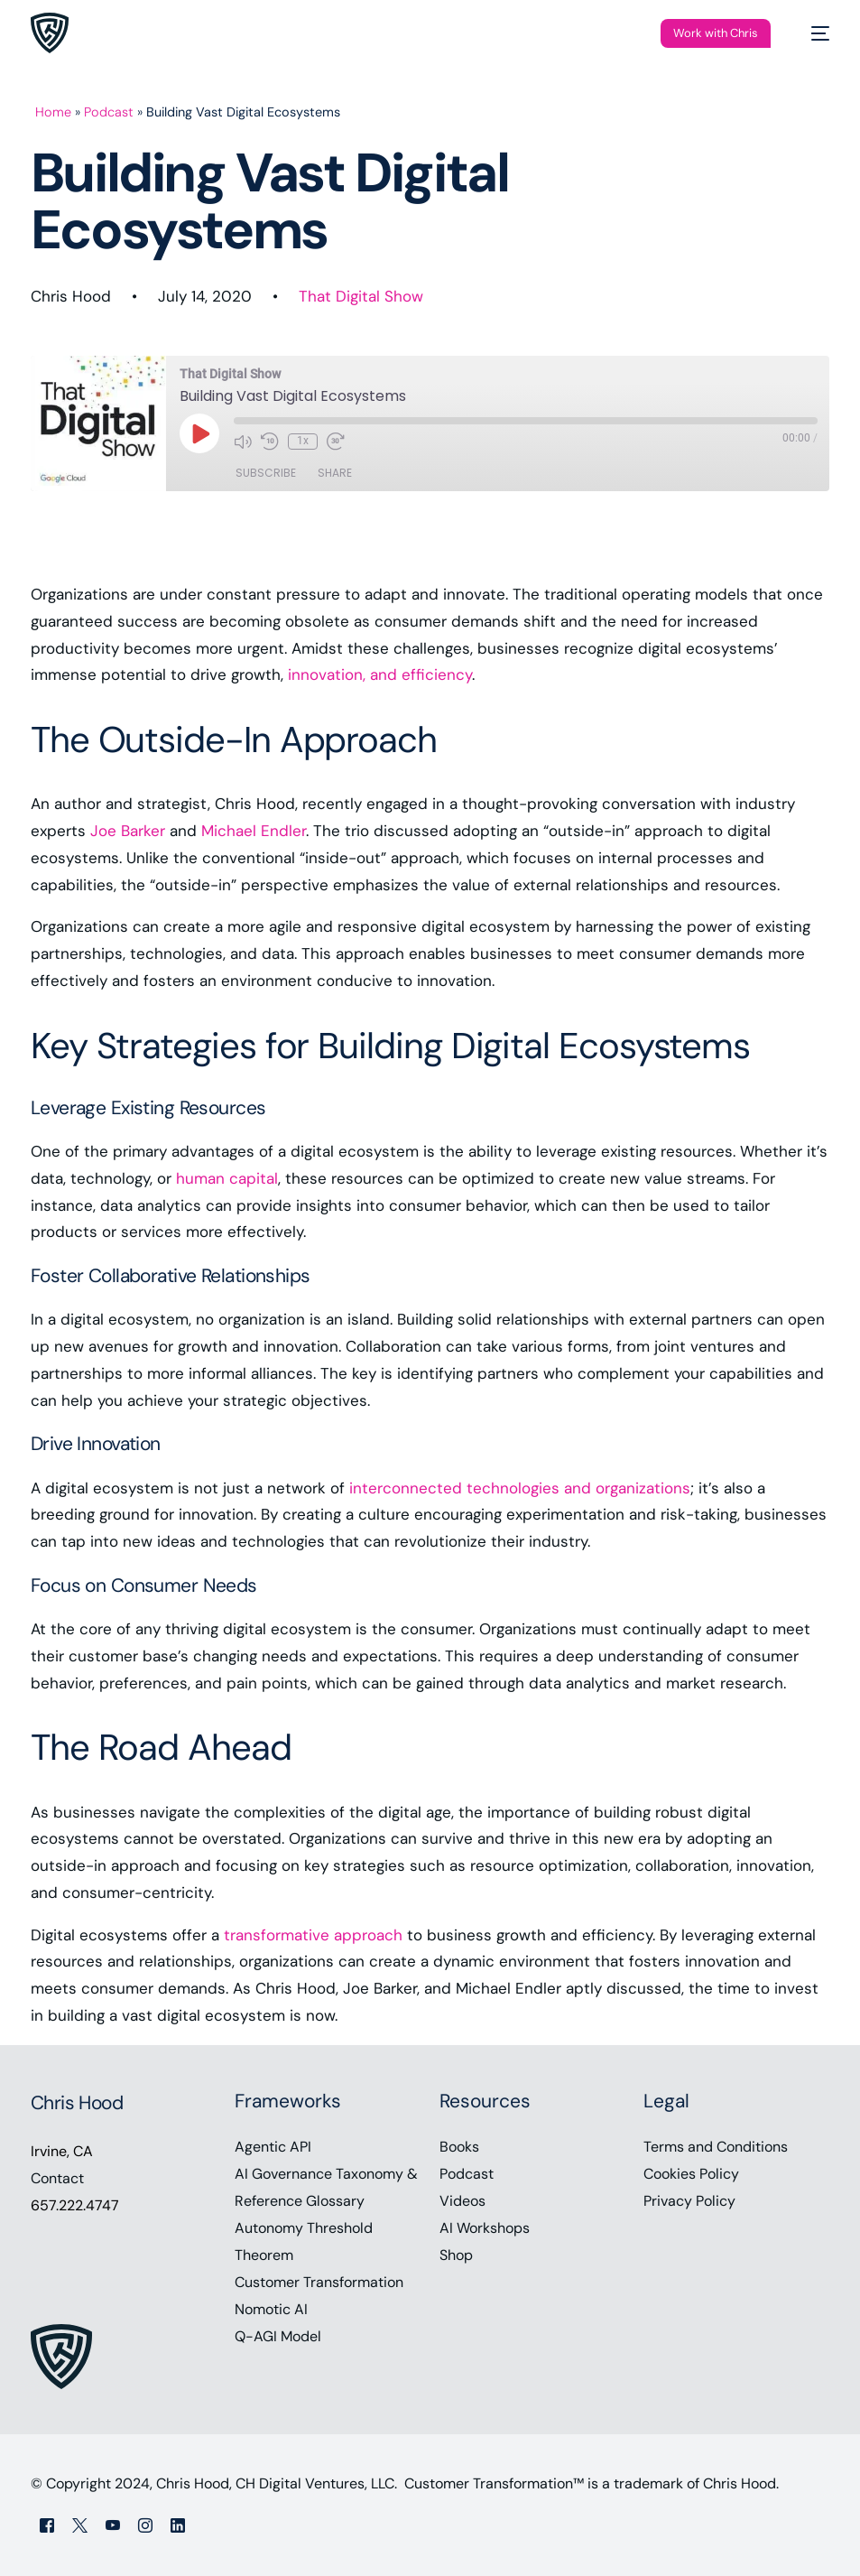 The image size is (860, 2576). What do you see at coordinates (145, 2525) in the screenshot?
I see `[Instagram]` at bounding box center [145, 2525].